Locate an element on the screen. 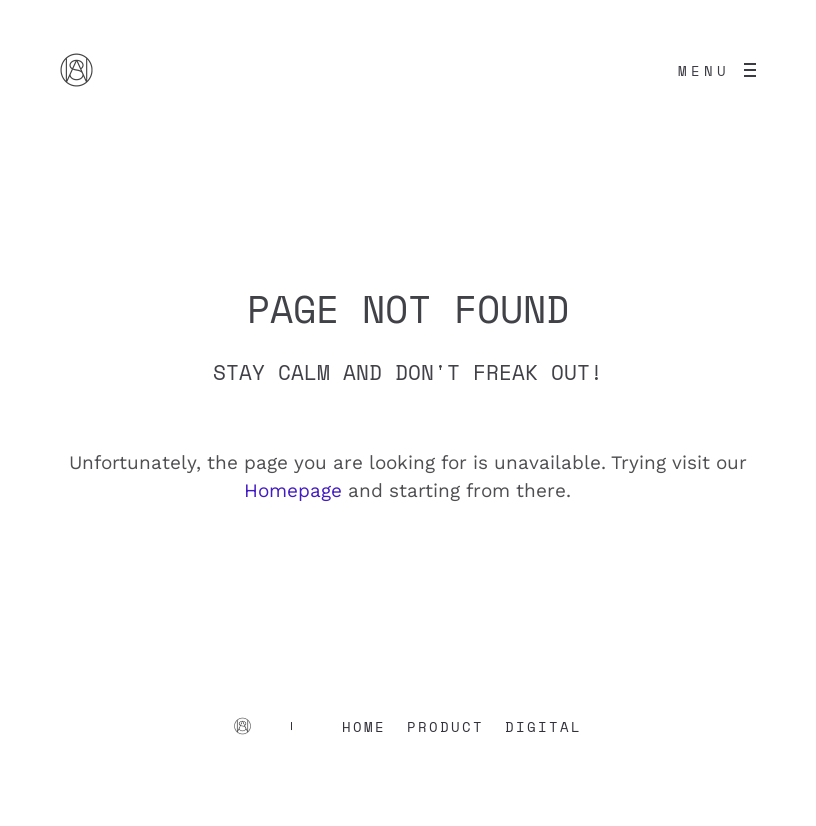 The image size is (816, 826). Homepage is located at coordinates (293, 490).